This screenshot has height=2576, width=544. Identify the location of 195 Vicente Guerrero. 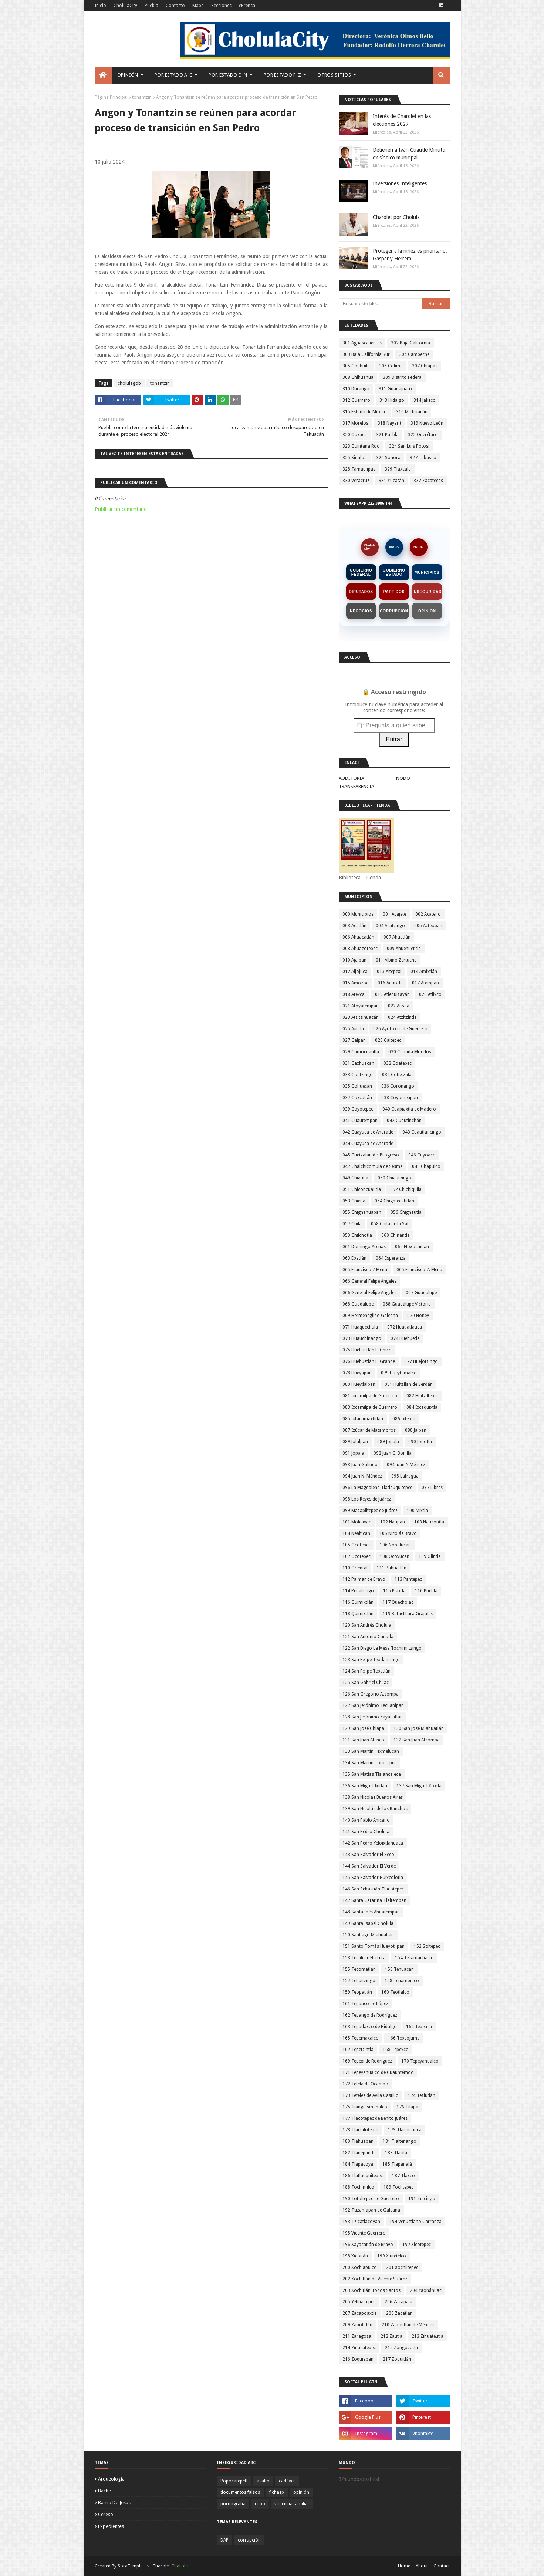
(364, 2233).